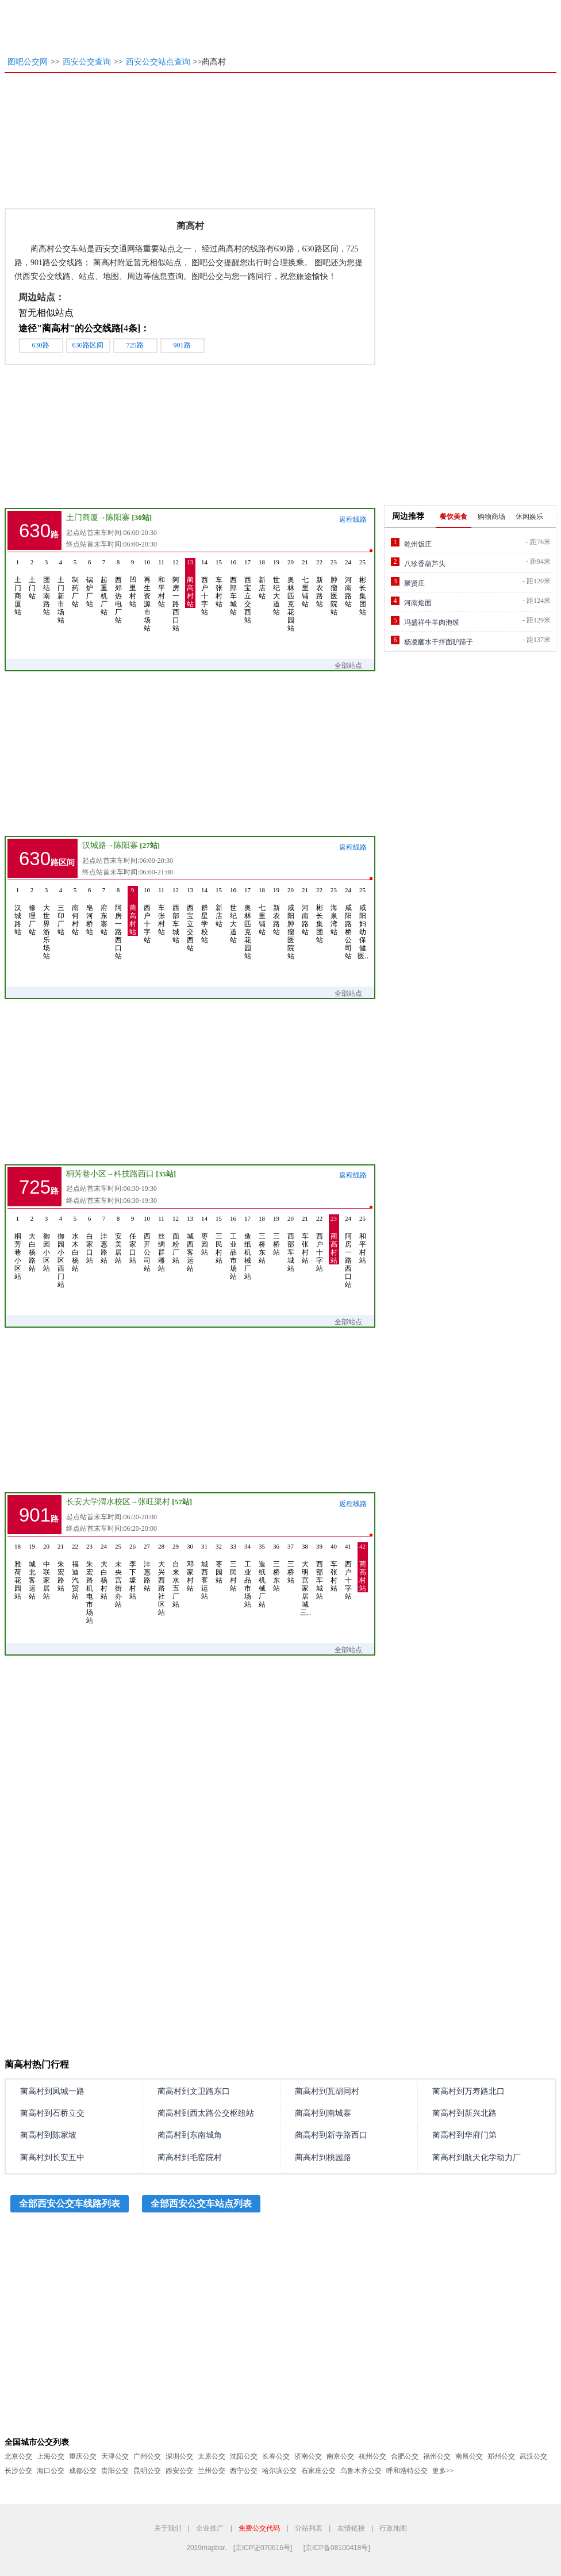 The height and width of the screenshot is (2576, 561). Describe the element at coordinates (464, 2113) in the screenshot. I see `蔺高村到新兴北路` at that location.